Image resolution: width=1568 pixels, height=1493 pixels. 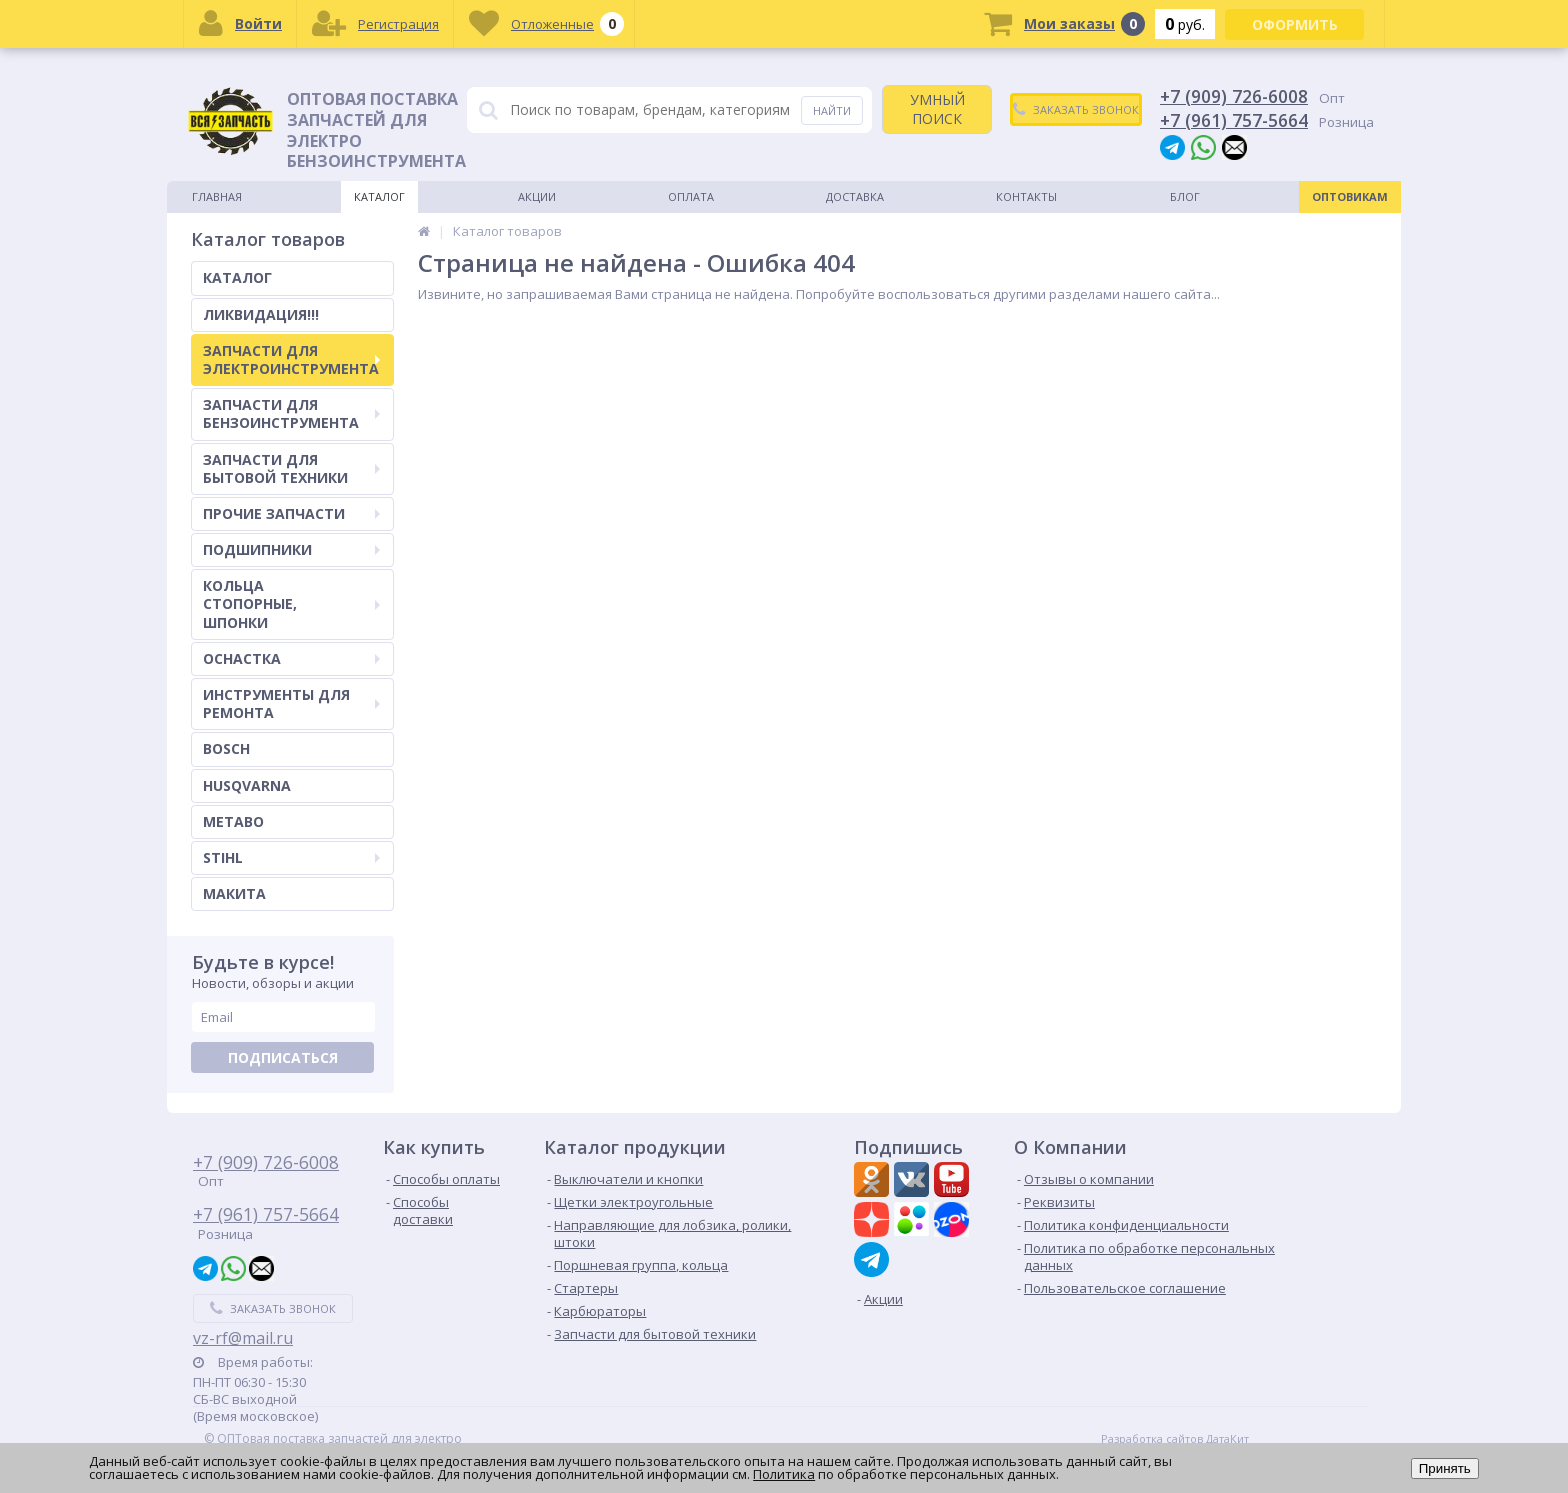 I want to click on Акции, so click(x=537, y=196).